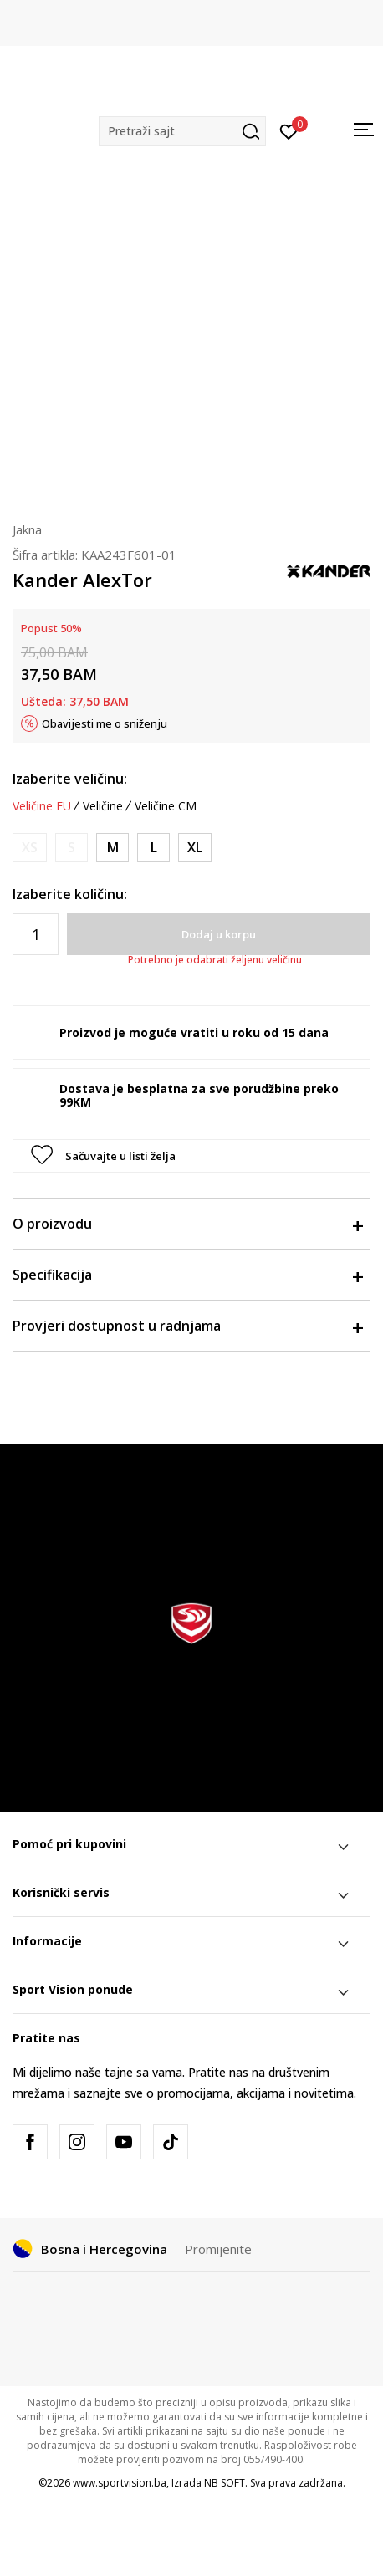 The width and height of the screenshot is (383, 2576). Describe the element at coordinates (224, 2483) in the screenshot. I see `NB SOFT` at that location.